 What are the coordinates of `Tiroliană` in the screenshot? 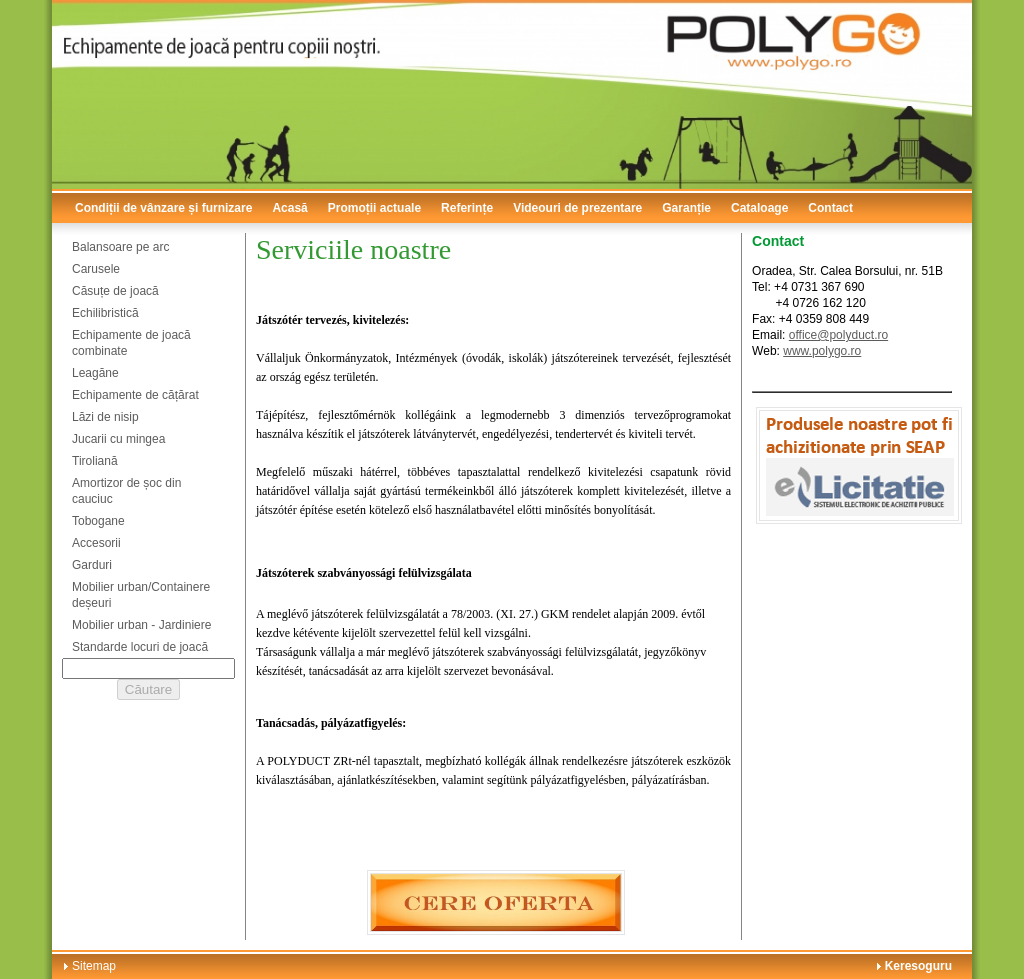 It's located at (95, 461).